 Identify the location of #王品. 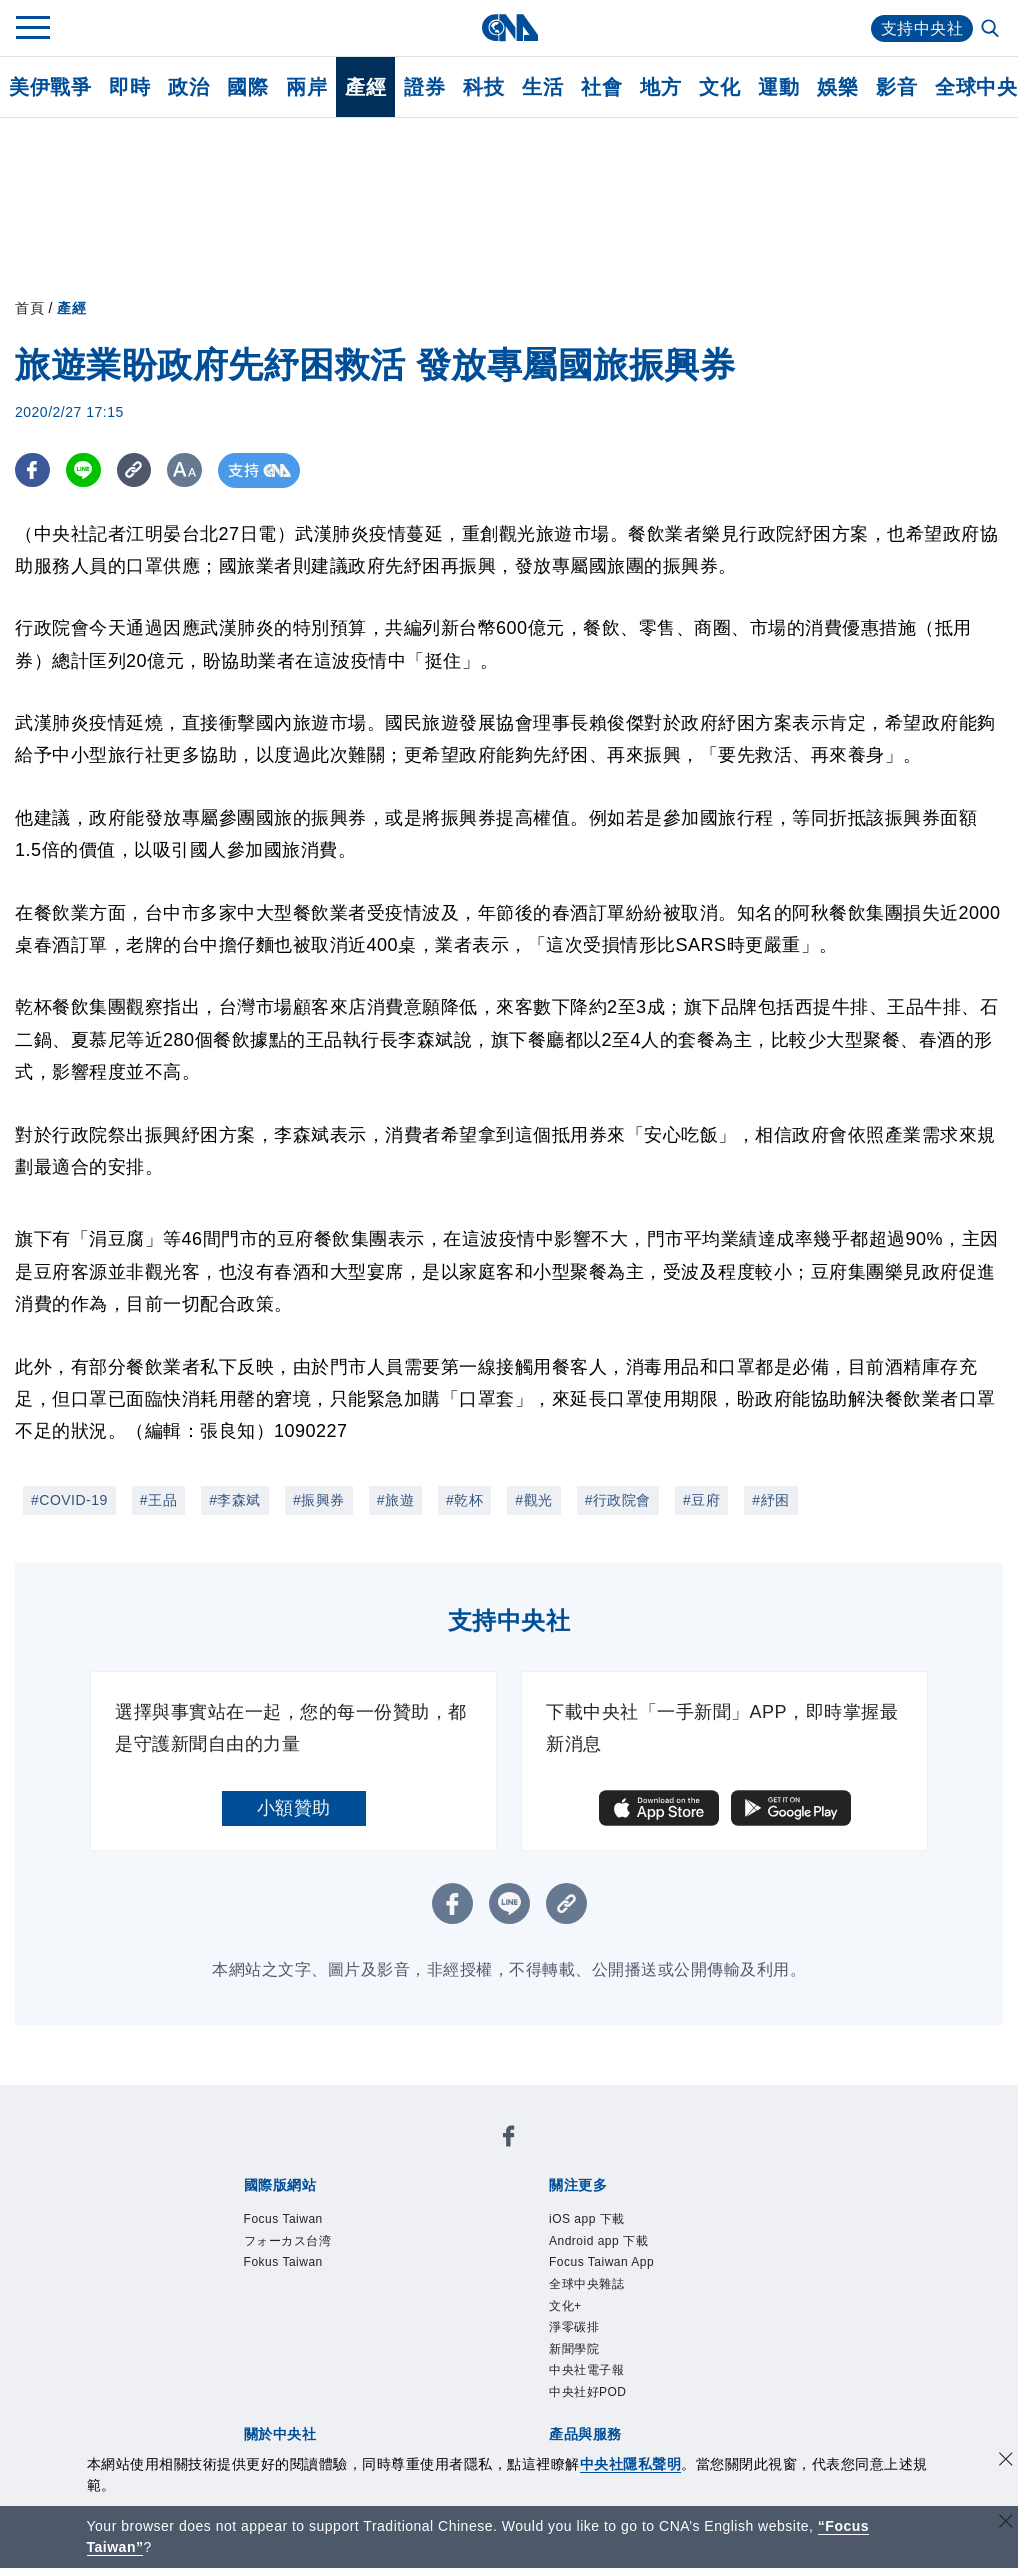
(158, 1500).